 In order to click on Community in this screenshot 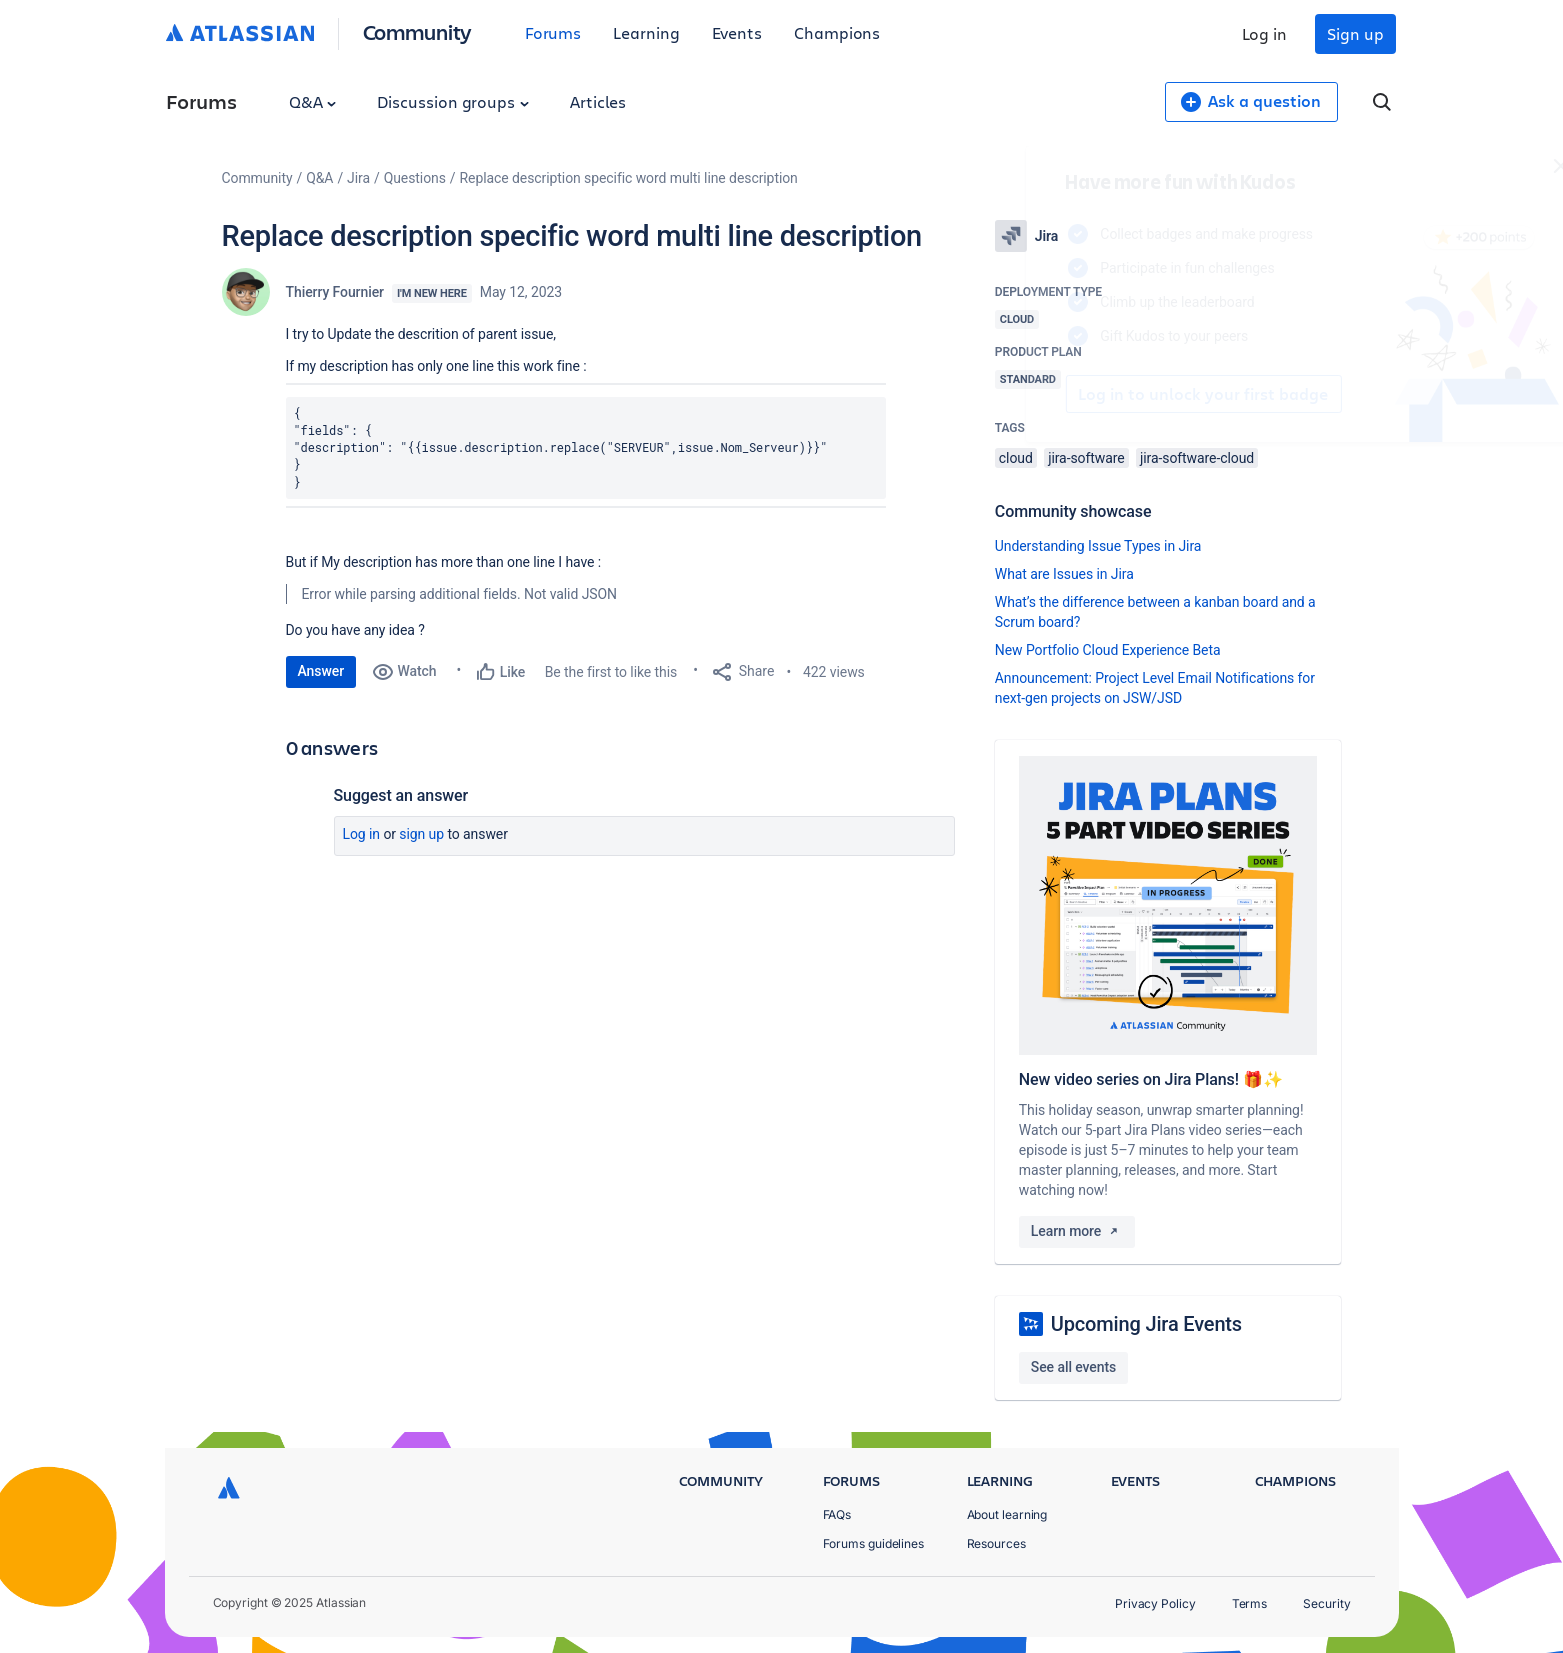, I will do `click(417, 31)`.